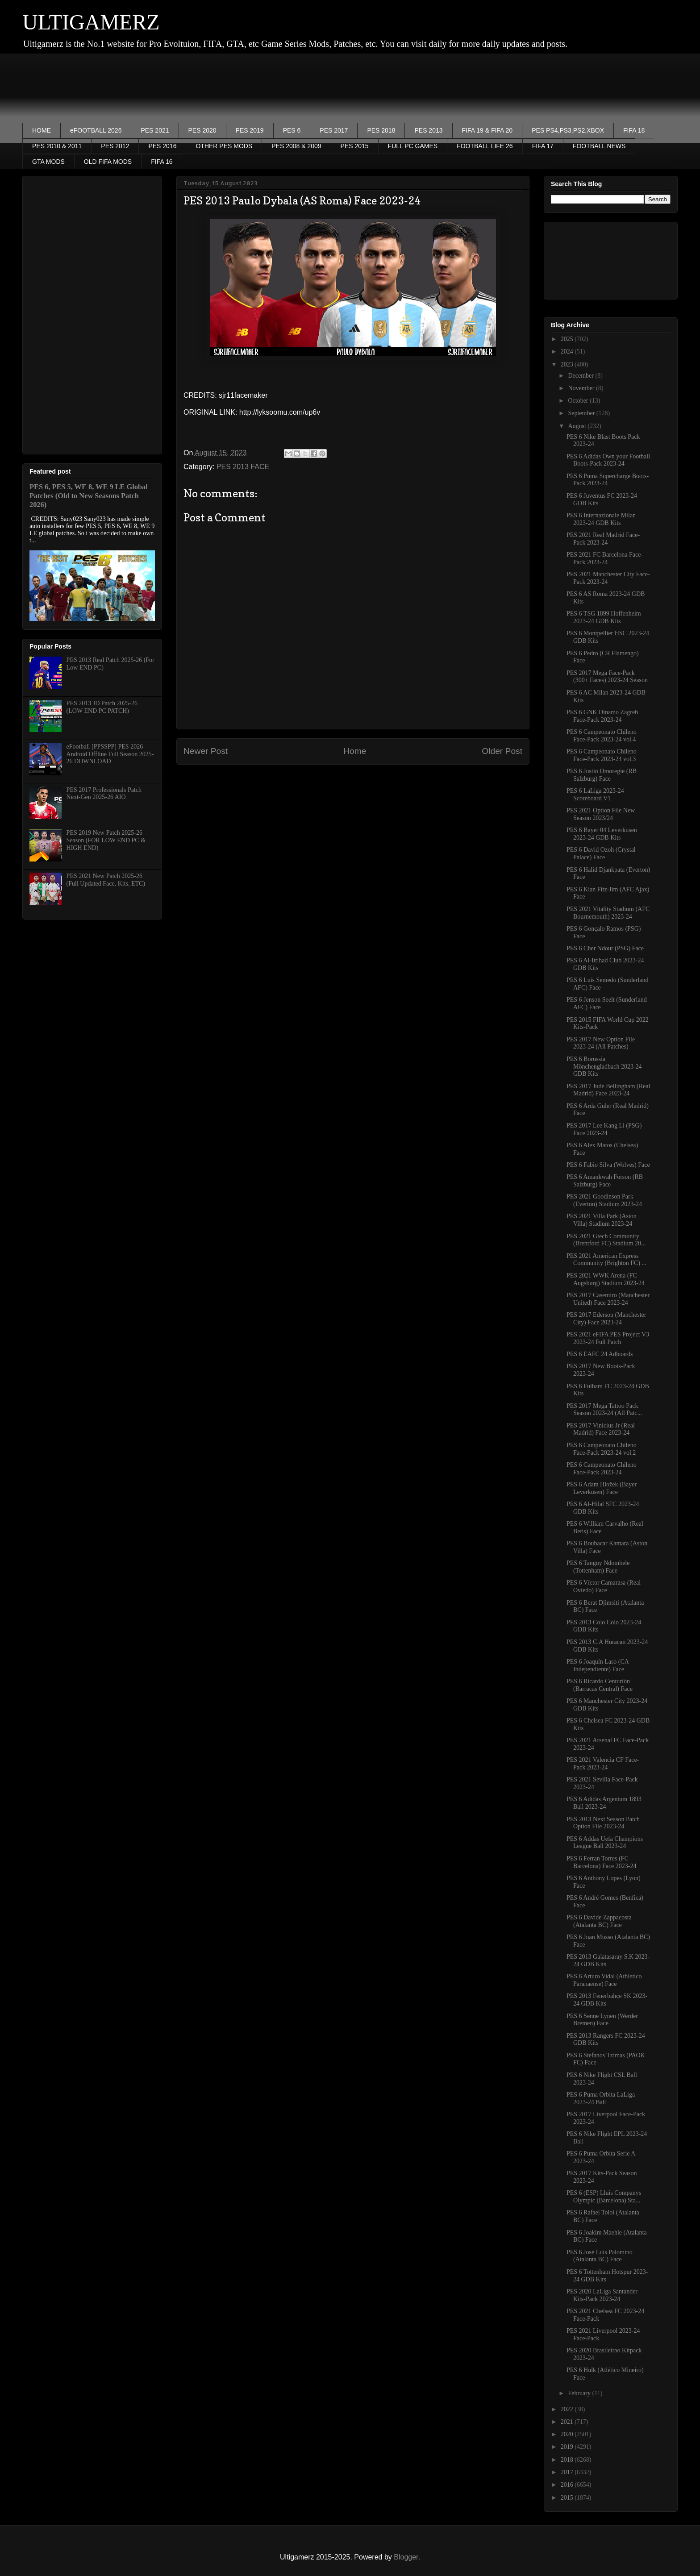 Image resolution: width=700 pixels, height=2576 pixels. What do you see at coordinates (634, 130) in the screenshot?
I see `FIFA 18` at bounding box center [634, 130].